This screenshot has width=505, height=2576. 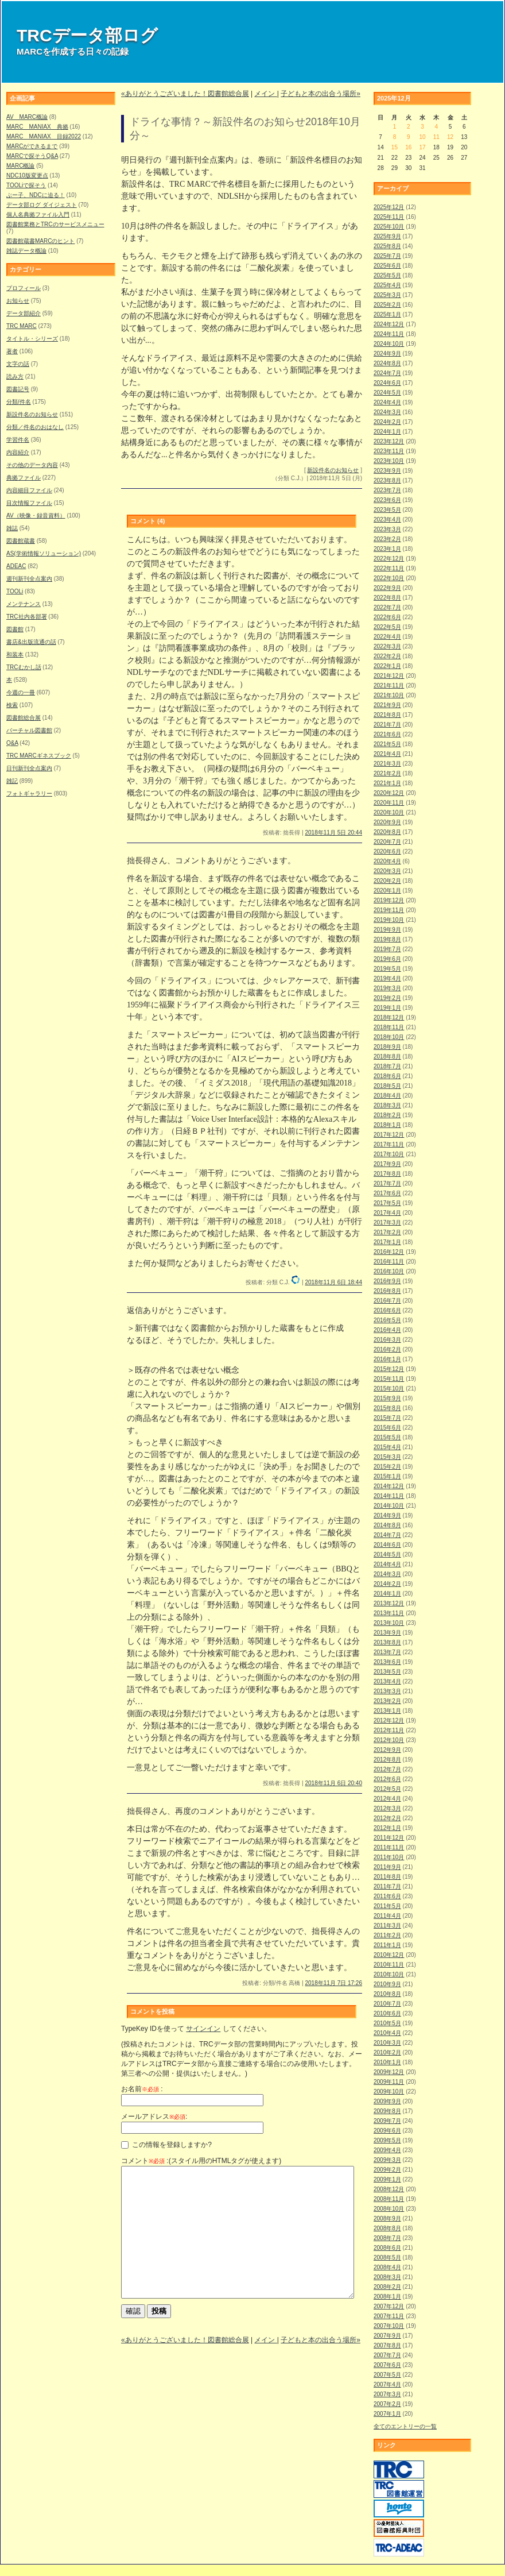 What do you see at coordinates (20, 541) in the screenshot?
I see `図書館蔵書` at bounding box center [20, 541].